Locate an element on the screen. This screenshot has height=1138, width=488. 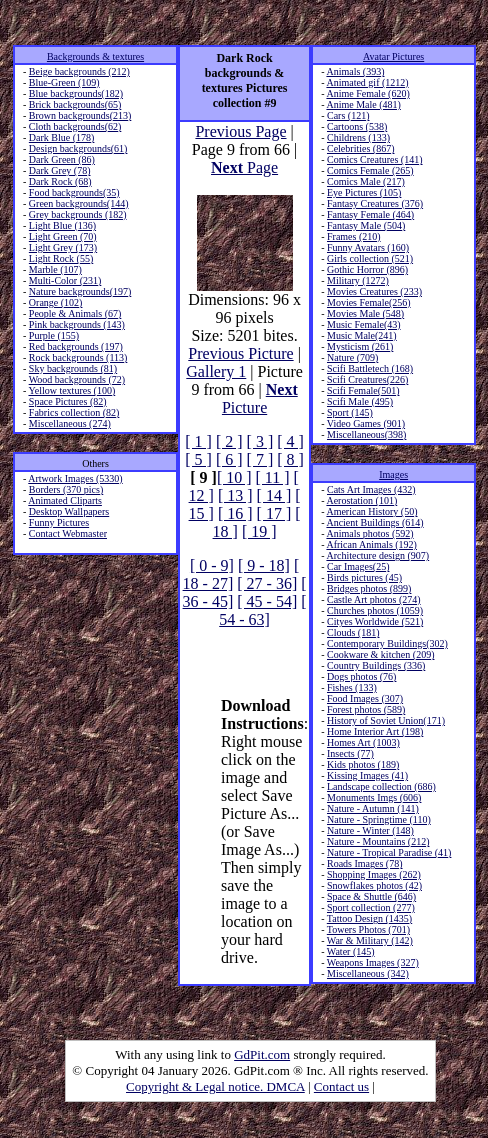
Nature backgrounds(197) is located at coordinates (80, 291).